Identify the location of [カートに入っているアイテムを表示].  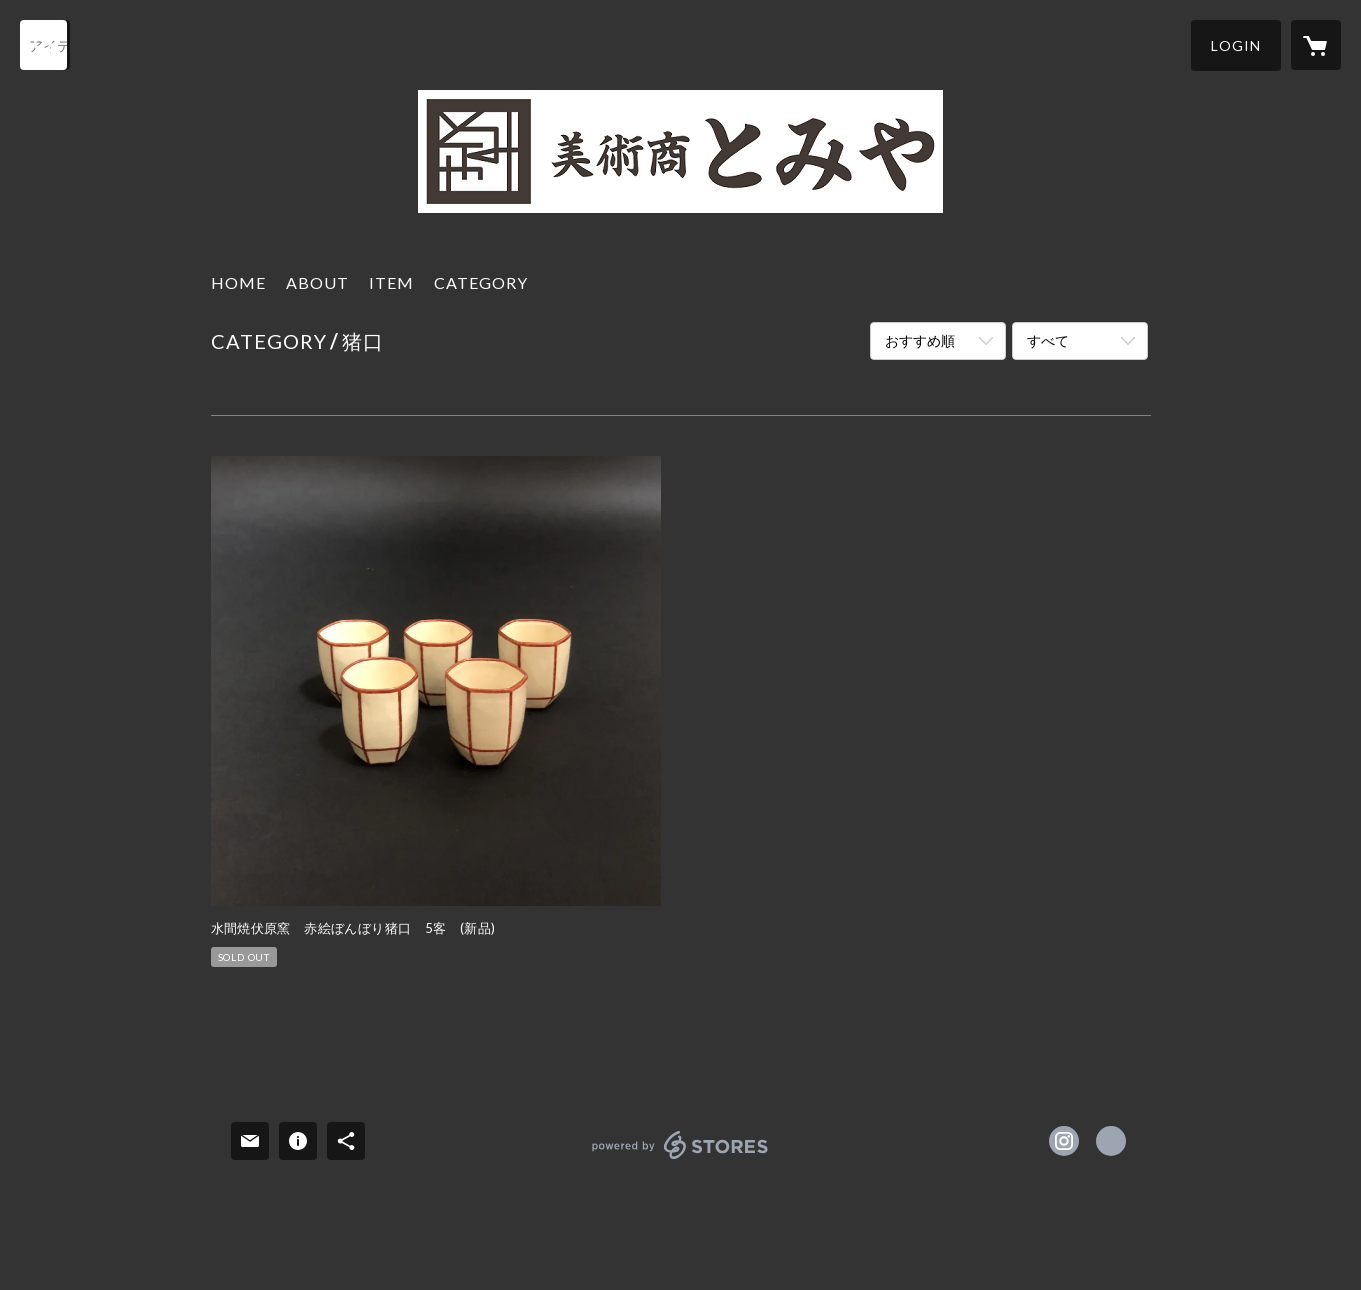
(1316, 45).